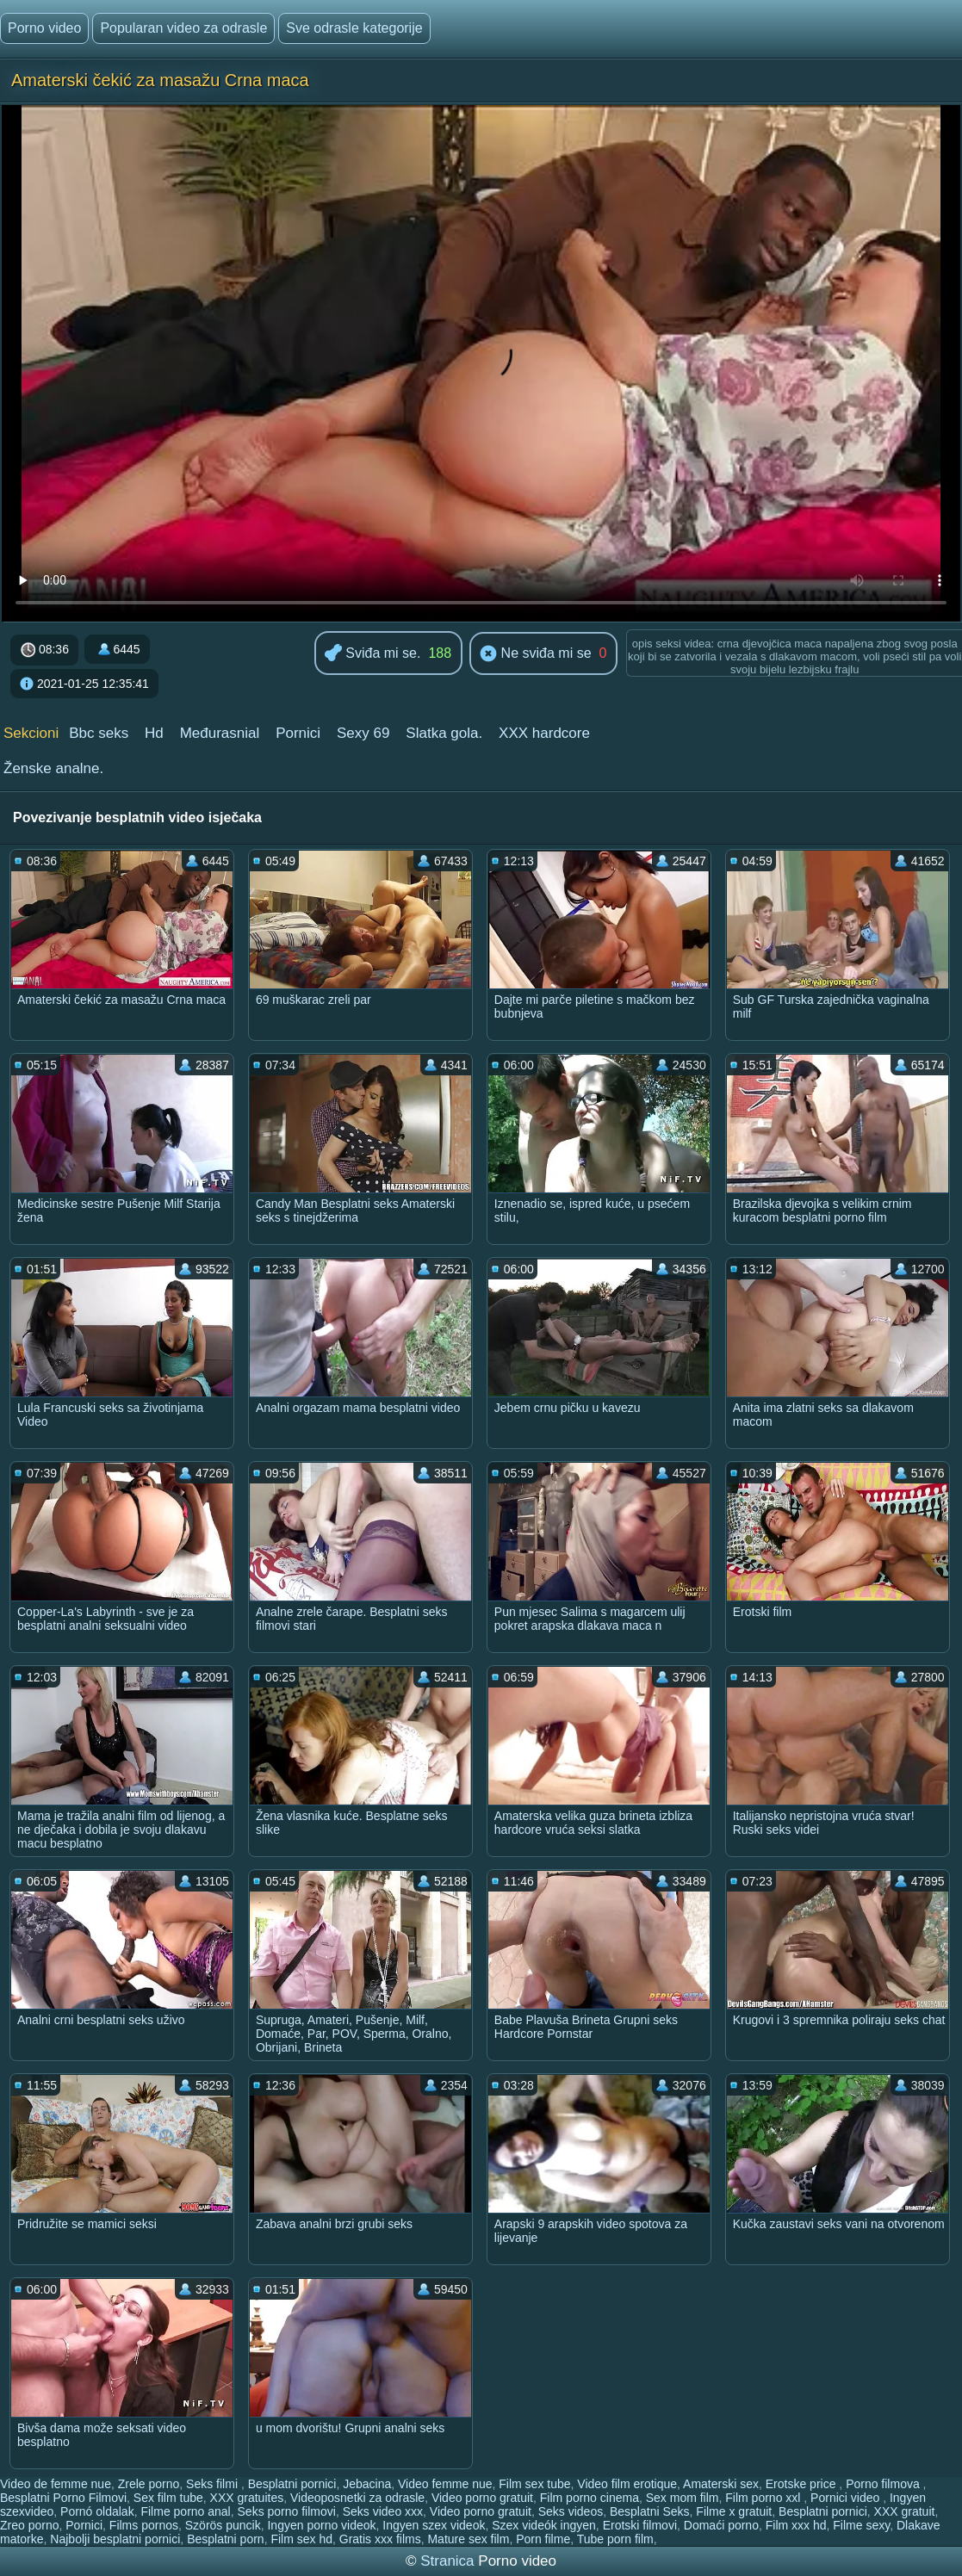 Image resolution: width=962 pixels, height=2576 pixels. What do you see at coordinates (363, 733) in the screenshot?
I see `Sexy 69` at bounding box center [363, 733].